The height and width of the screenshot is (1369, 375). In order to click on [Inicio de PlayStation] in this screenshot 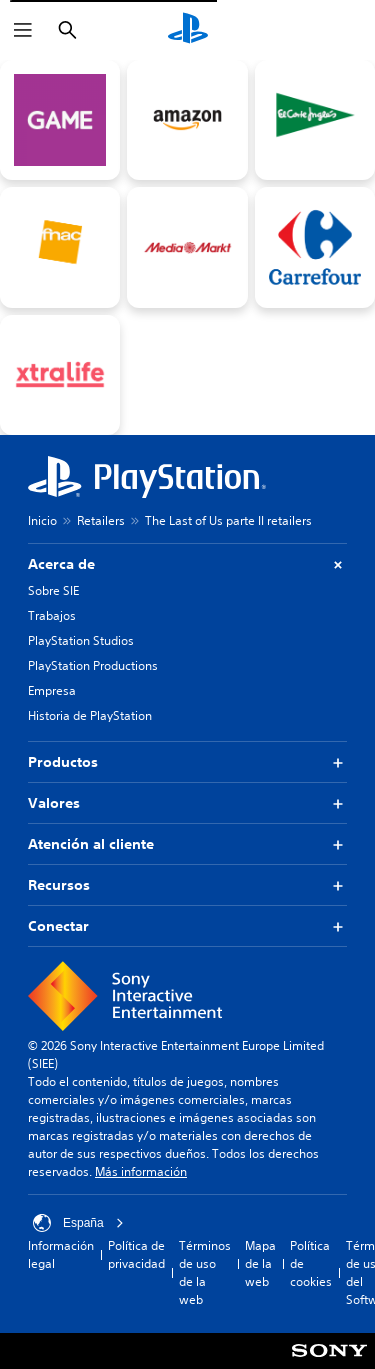, I will do `click(188, 30)`.